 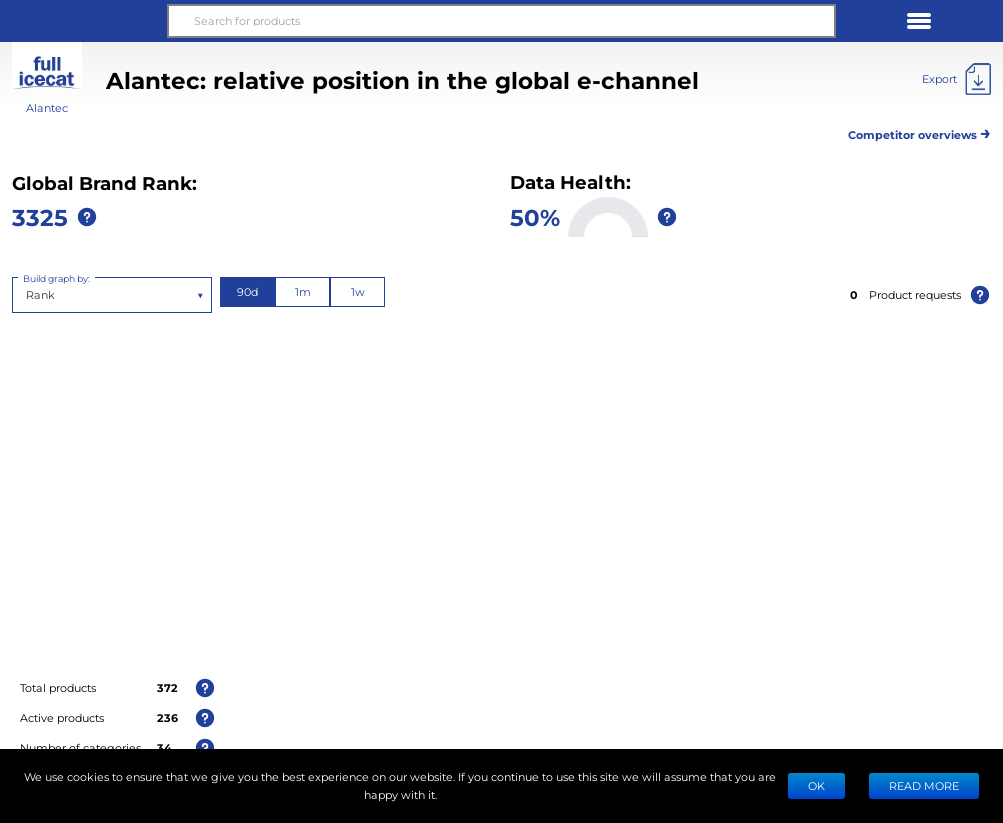 I want to click on READ MORE, so click(x=924, y=785).